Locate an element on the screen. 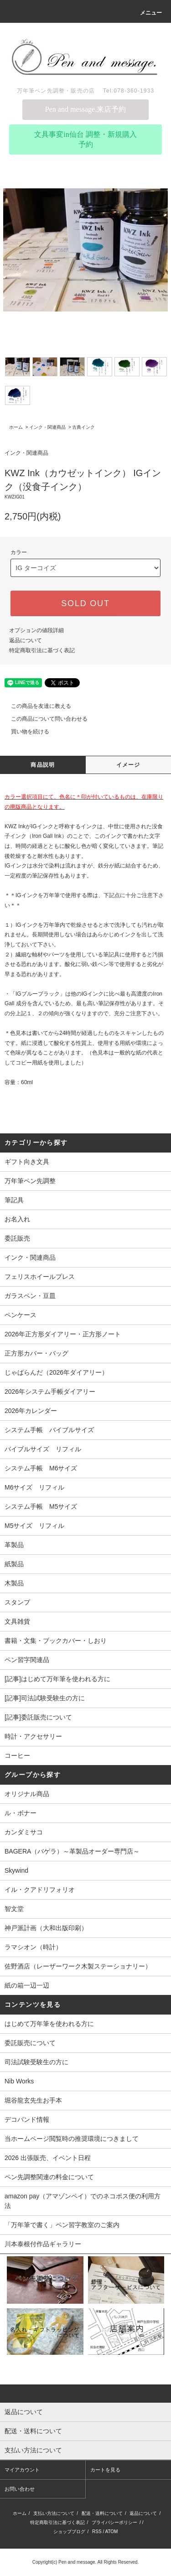 This screenshot has width=171, height=2576. 委託販売について is located at coordinates (30, 2042).